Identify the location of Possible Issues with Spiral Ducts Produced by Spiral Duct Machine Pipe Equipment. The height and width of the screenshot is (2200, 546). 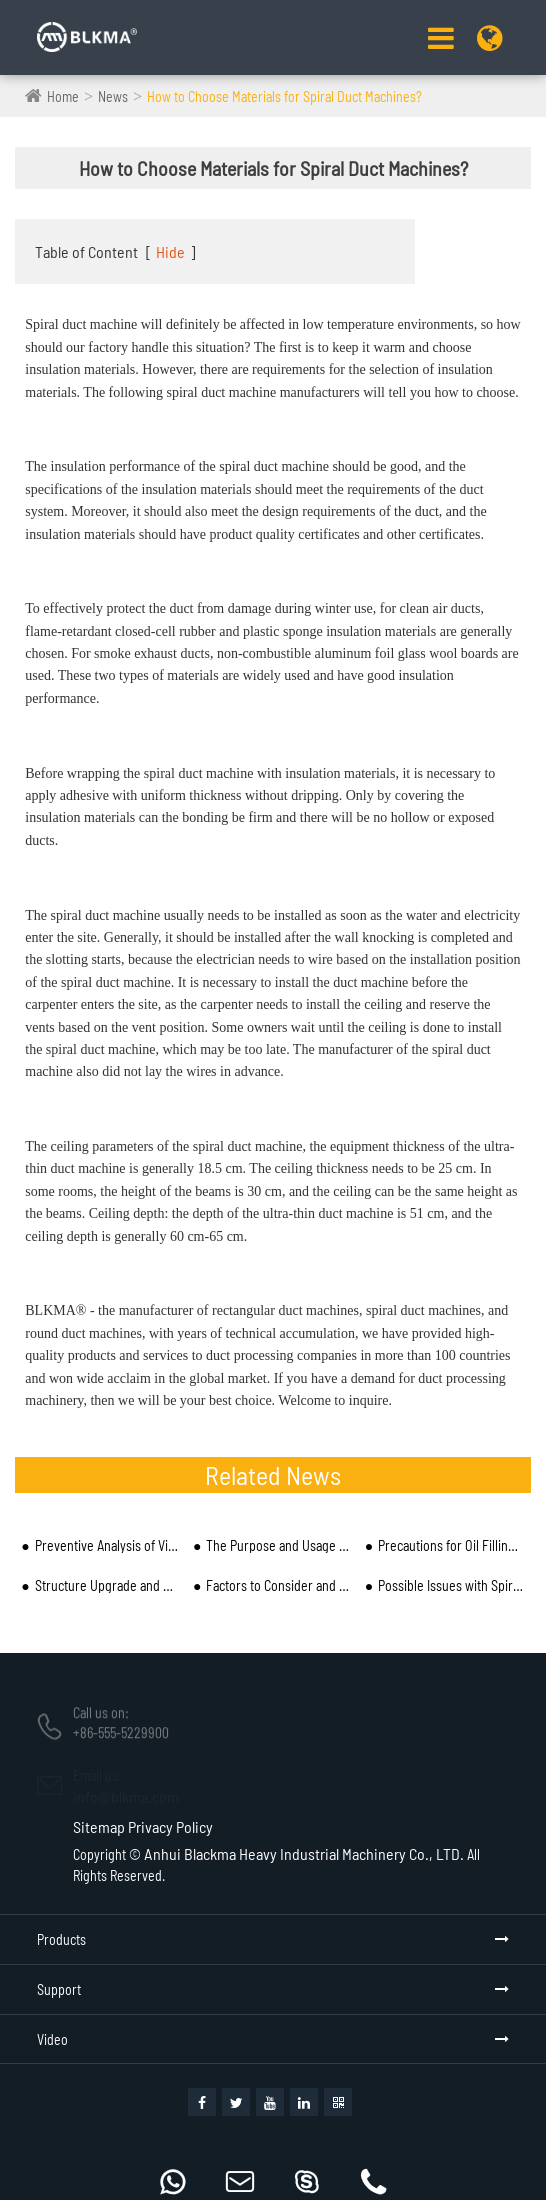
(451, 1585).